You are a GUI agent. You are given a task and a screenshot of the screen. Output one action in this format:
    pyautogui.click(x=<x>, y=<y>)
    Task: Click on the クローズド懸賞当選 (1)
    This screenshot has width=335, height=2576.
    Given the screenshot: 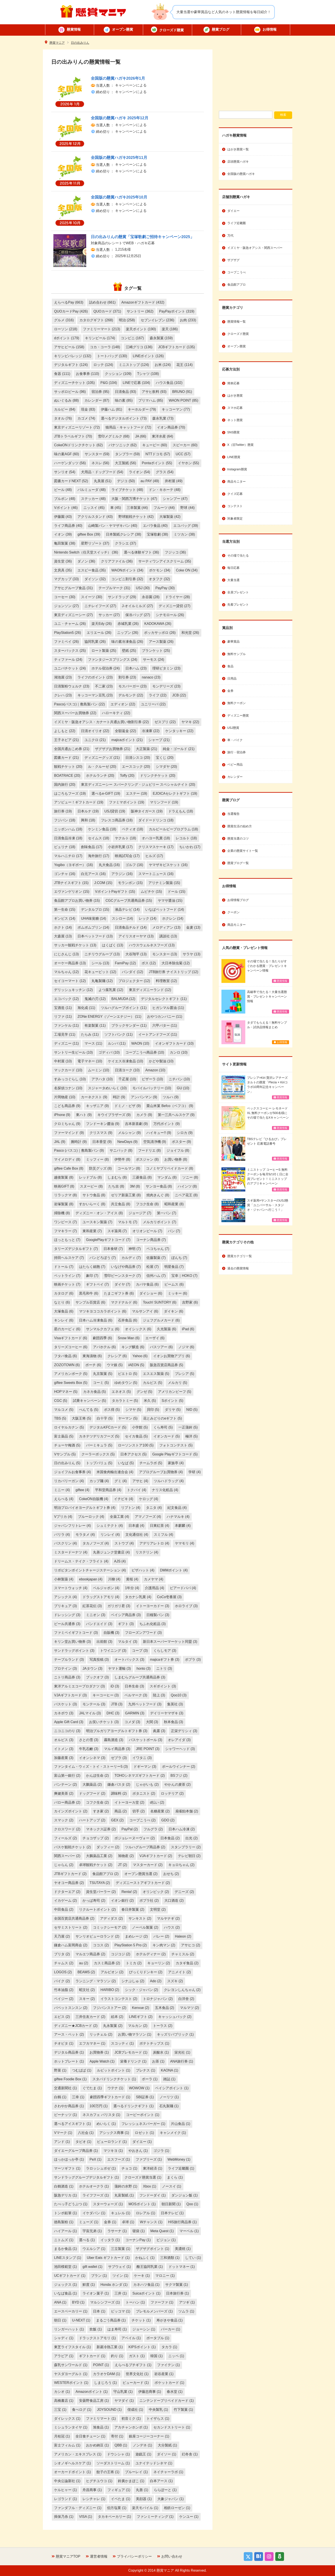 What is the action you would take?
    pyautogui.click(x=143, y=2177)
    